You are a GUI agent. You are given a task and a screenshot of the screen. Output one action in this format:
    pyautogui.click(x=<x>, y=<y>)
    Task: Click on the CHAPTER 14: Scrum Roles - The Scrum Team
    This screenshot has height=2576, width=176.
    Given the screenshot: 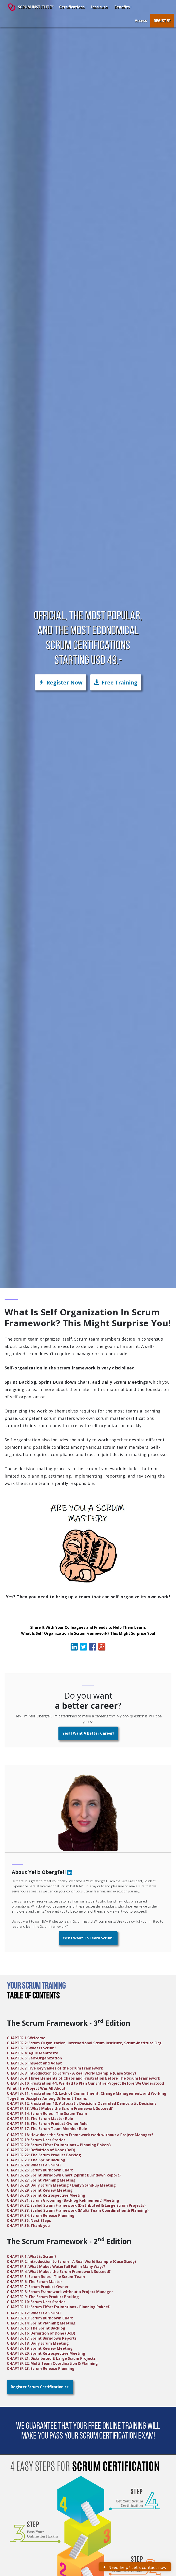 What is the action you would take?
    pyautogui.click(x=47, y=2113)
    